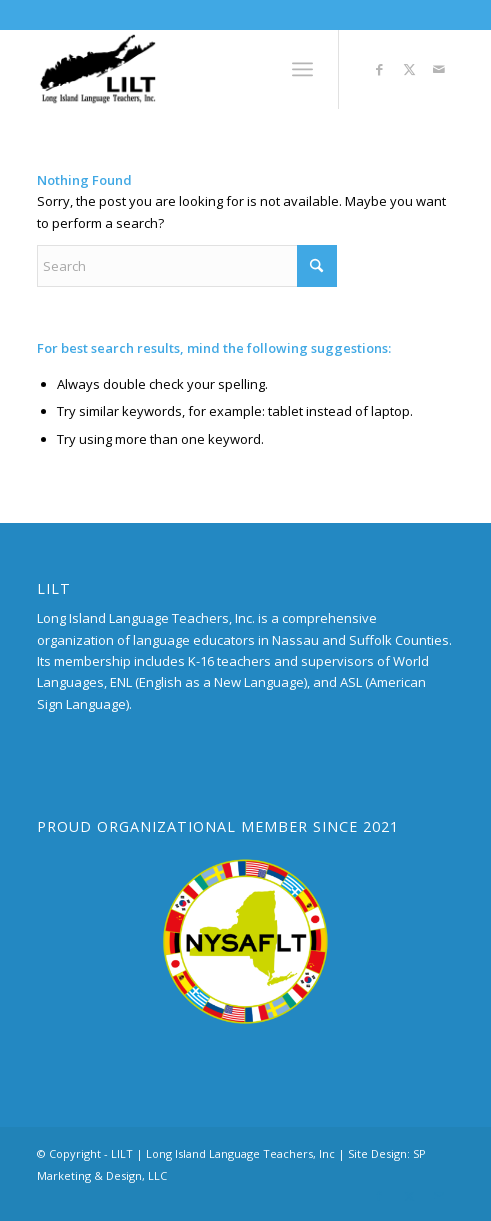 This screenshot has width=491, height=1221. Describe the element at coordinates (409, 69) in the screenshot. I see `[Link to X]` at that location.